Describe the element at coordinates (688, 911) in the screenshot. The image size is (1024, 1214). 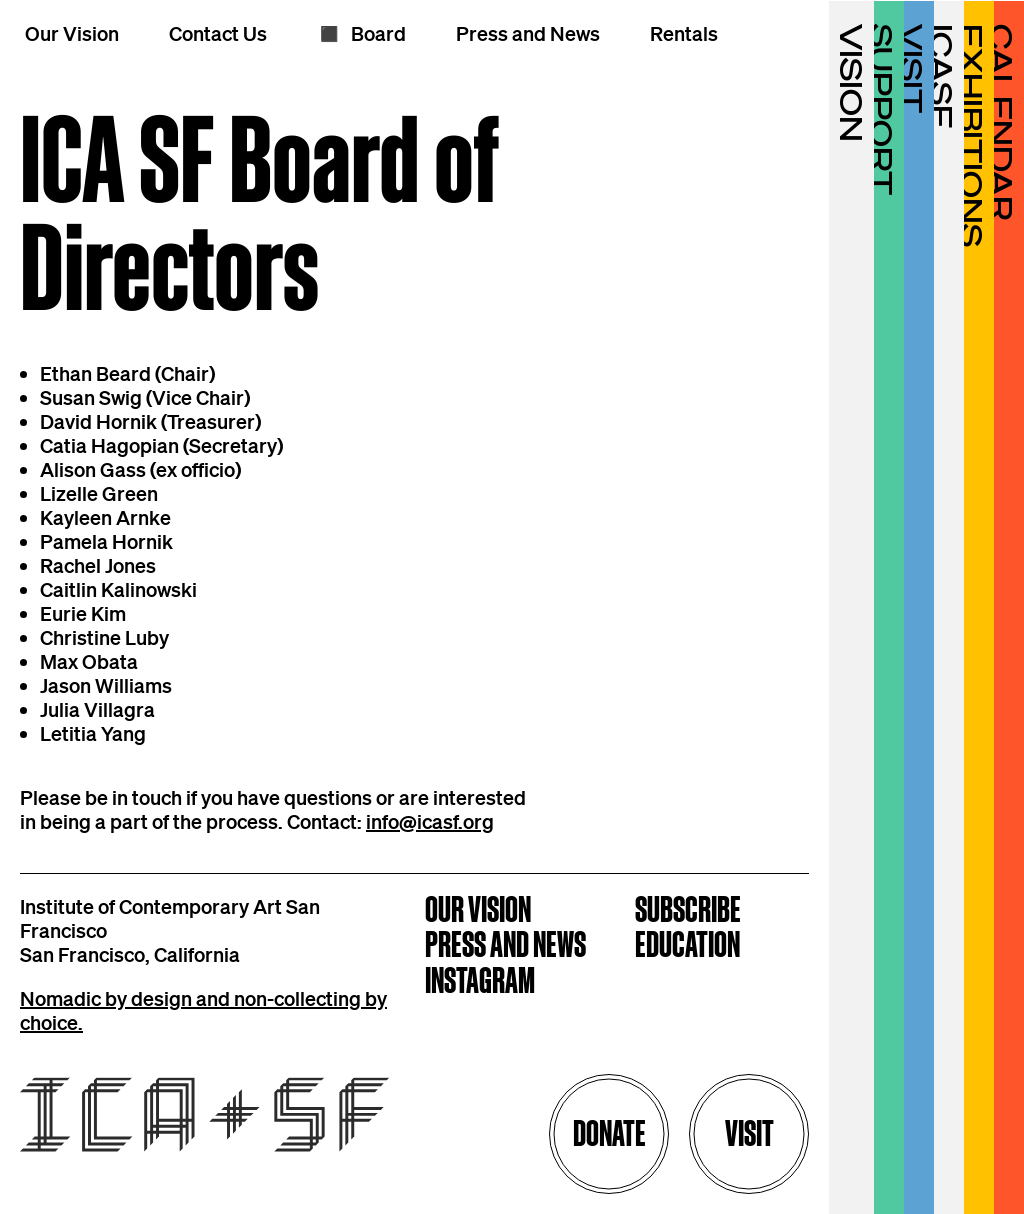
I see `Subscribe` at that location.